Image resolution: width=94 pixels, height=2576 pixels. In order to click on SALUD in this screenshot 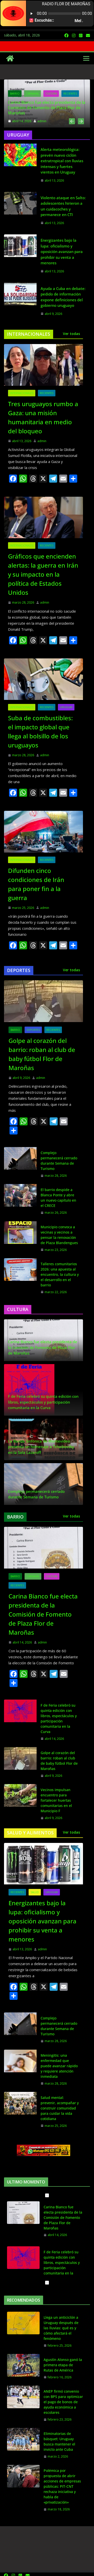, I will do `click(35, 1892)`.